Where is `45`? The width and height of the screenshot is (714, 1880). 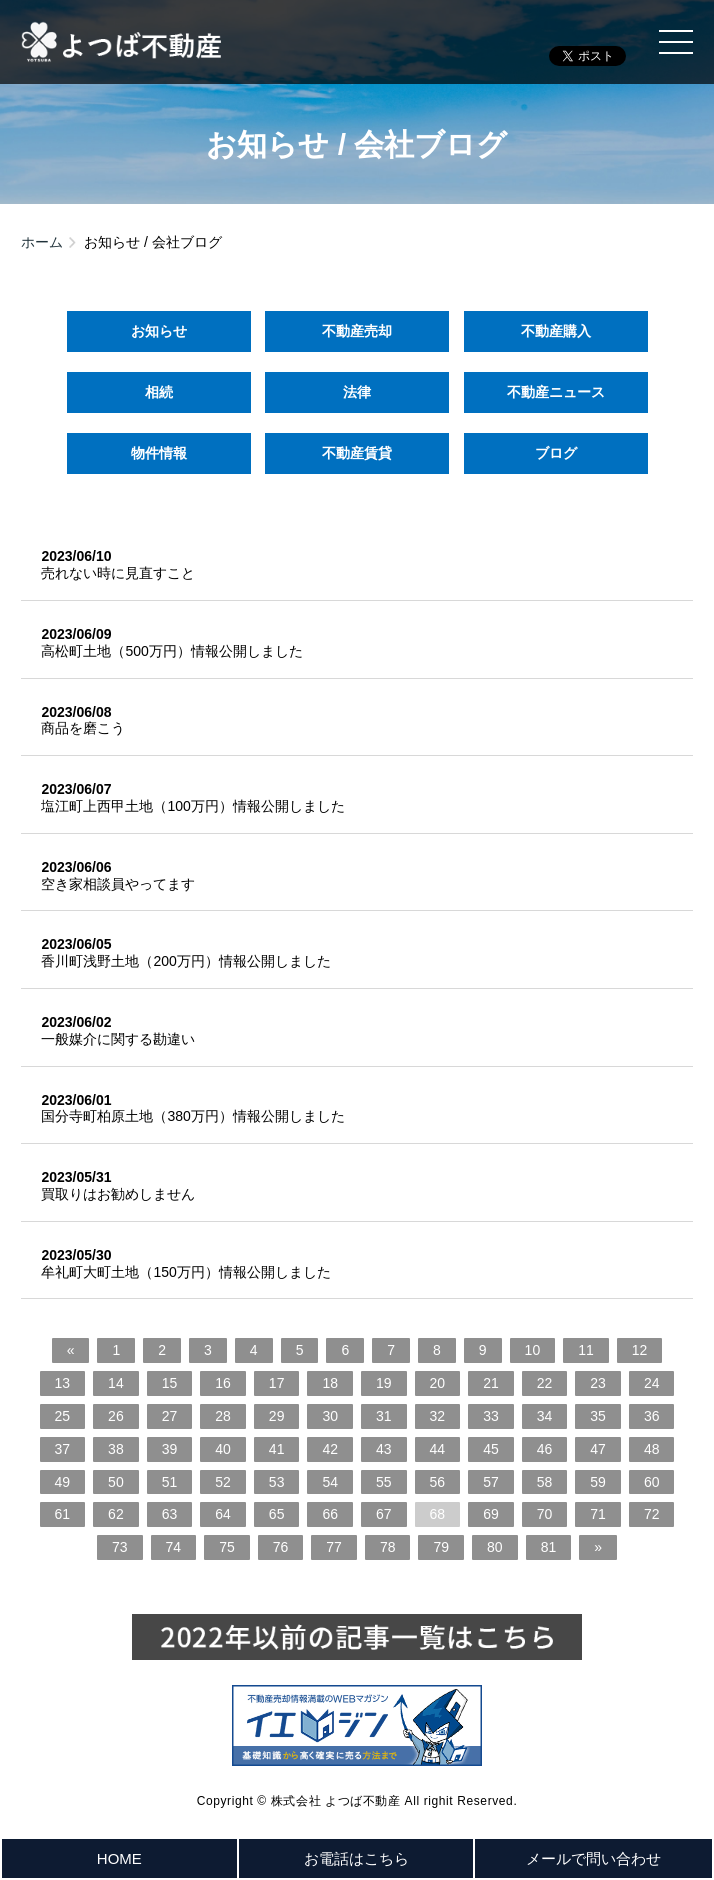
45 is located at coordinates (491, 1449).